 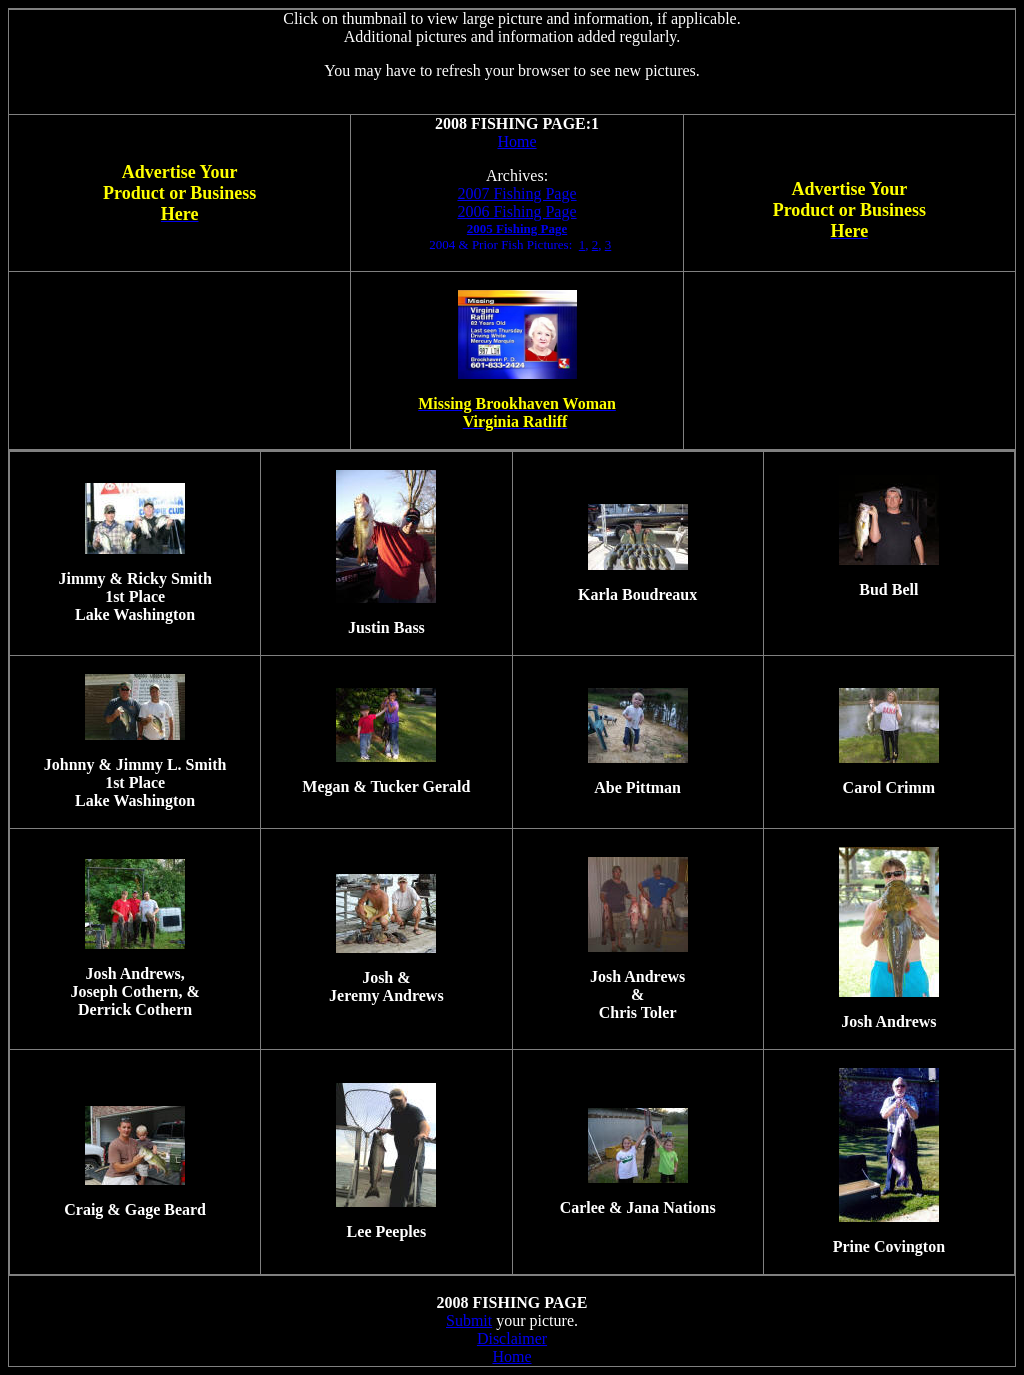 I want to click on 2007 Fishing Page, so click(x=516, y=193).